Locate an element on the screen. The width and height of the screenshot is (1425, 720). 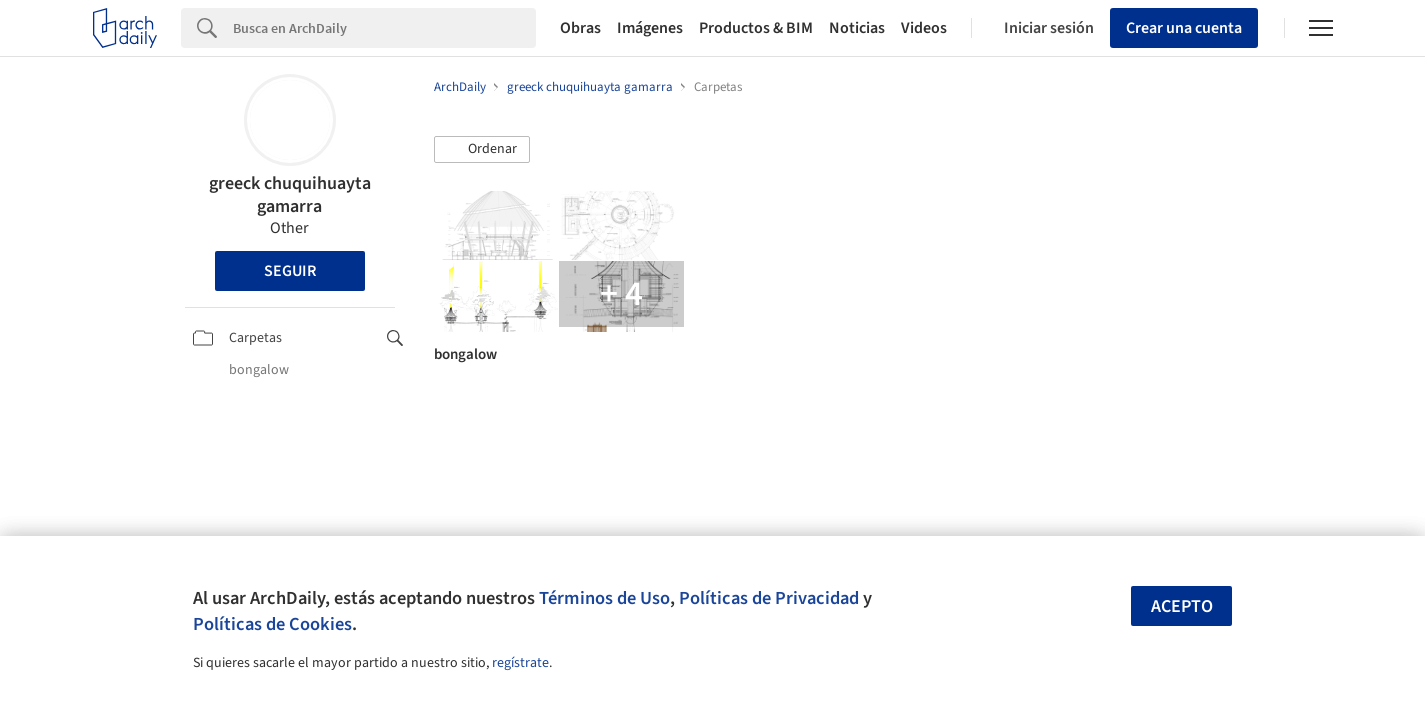
Crear una cuenta is located at coordinates (1184, 28).